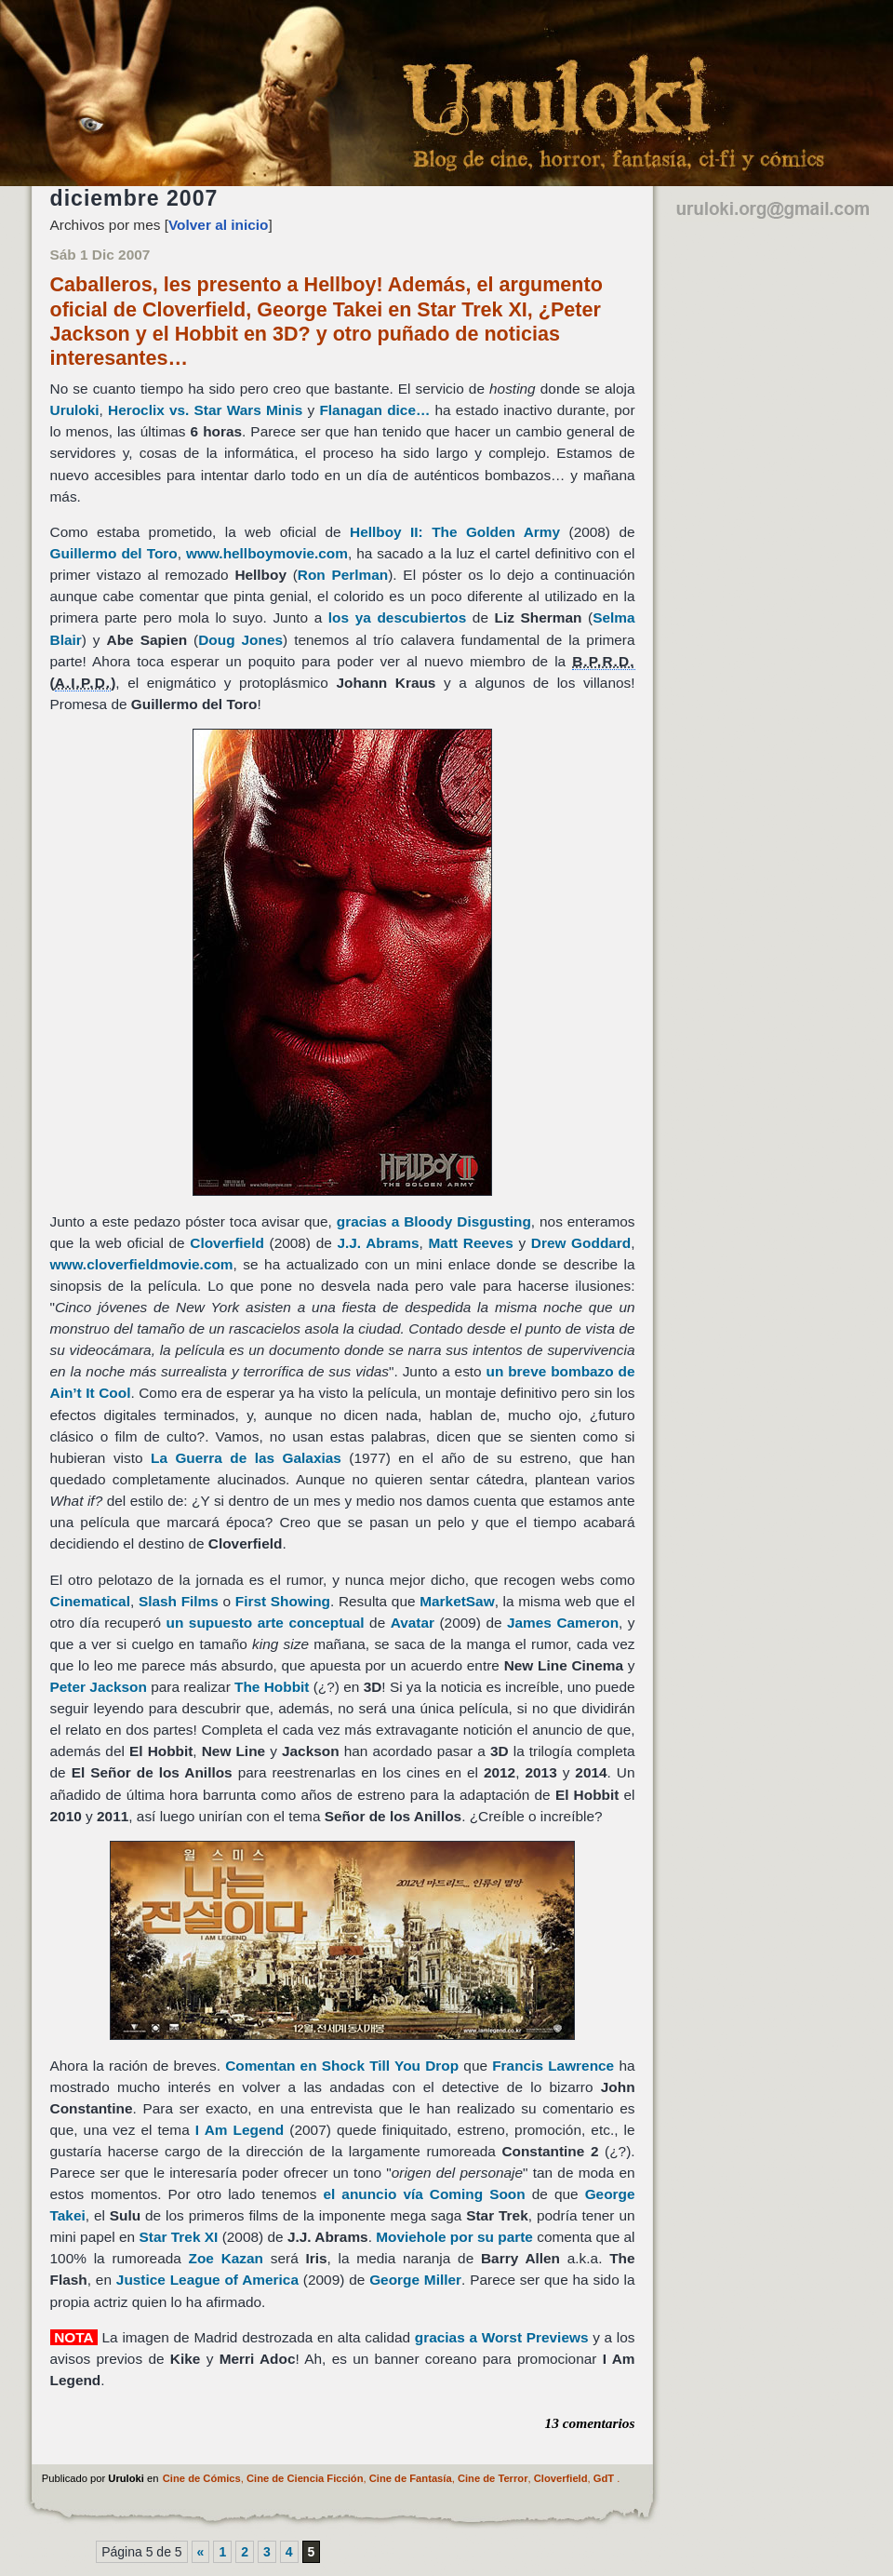 The height and width of the screenshot is (2576, 893). I want to click on Francis Lawrence, so click(553, 2065).